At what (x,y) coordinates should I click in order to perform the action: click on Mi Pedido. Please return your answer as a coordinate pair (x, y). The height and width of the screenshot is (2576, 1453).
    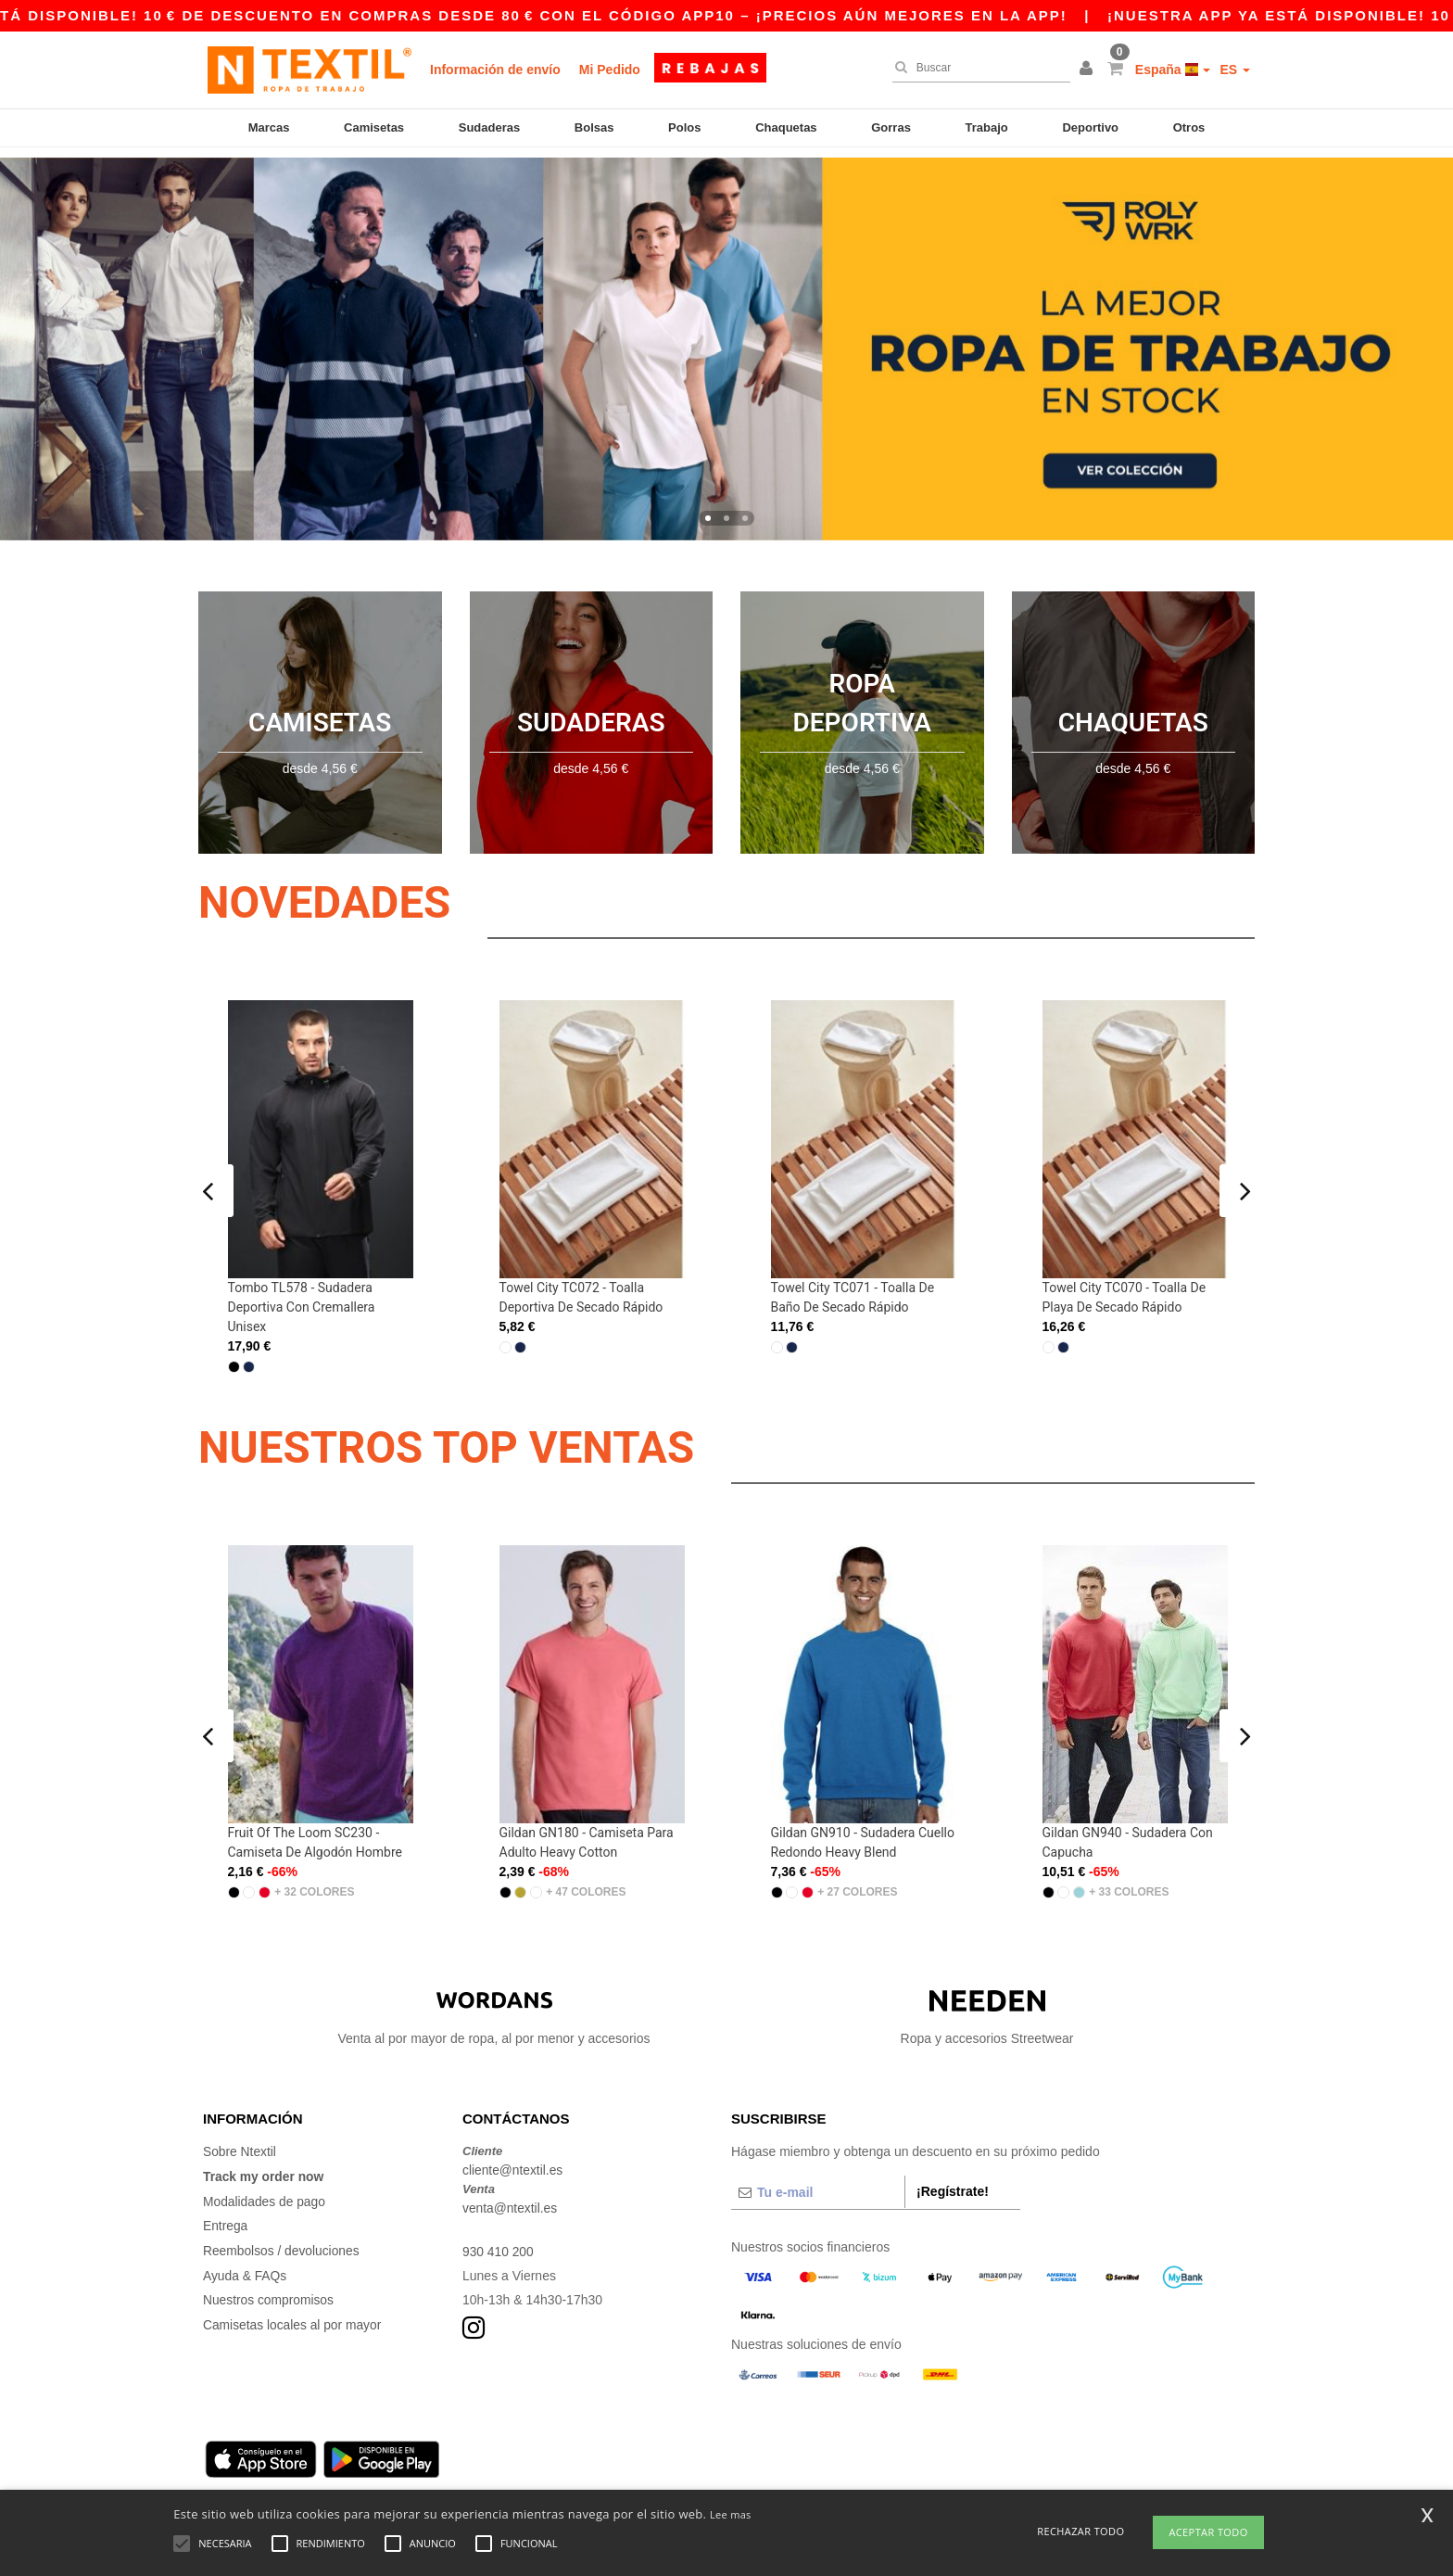
    Looking at the image, I should click on (609, 69).